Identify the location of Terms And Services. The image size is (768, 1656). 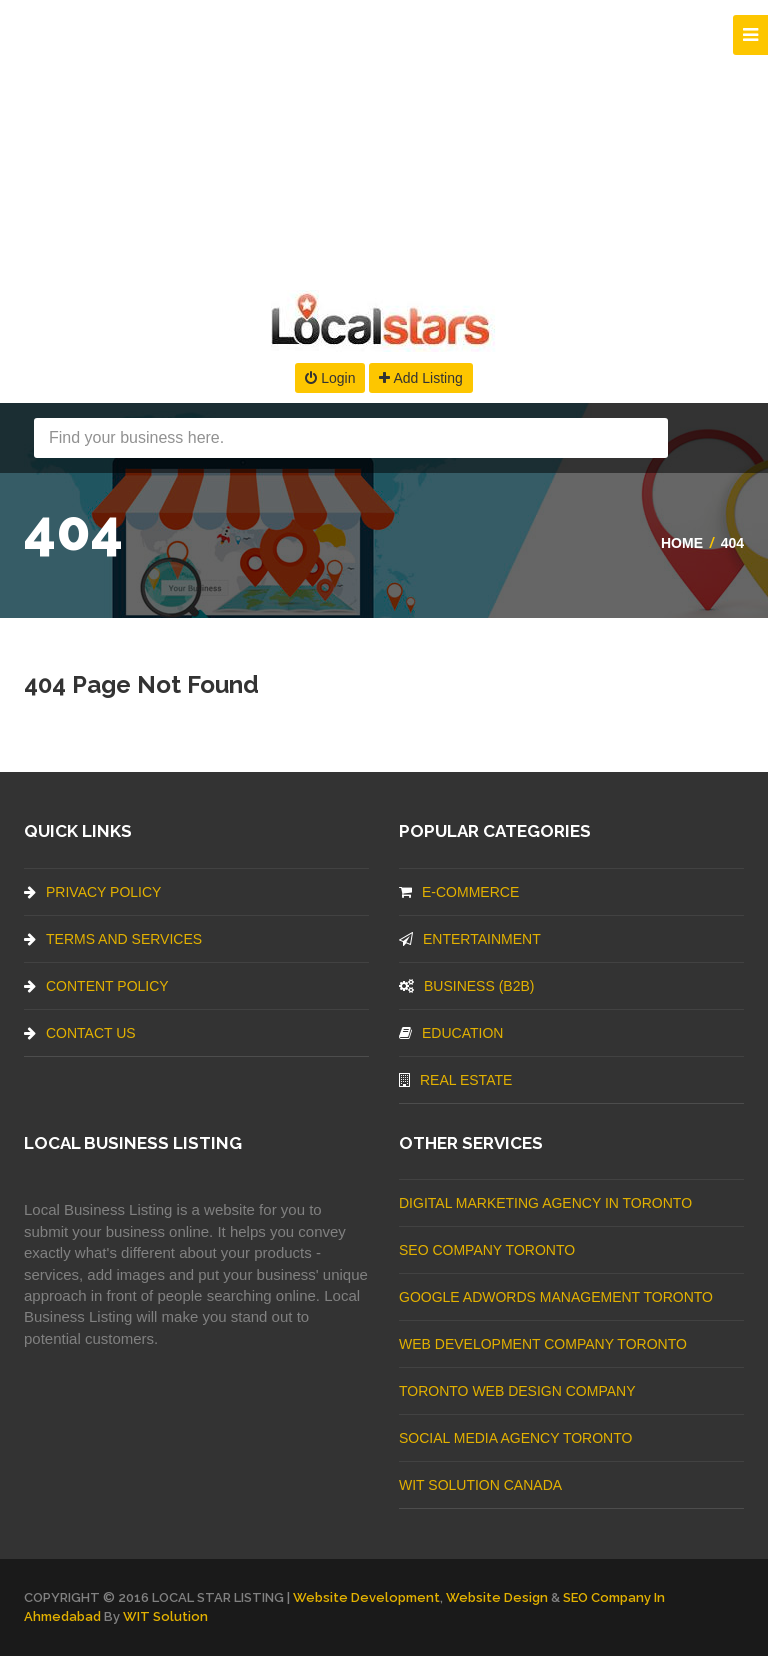
(113, 939).